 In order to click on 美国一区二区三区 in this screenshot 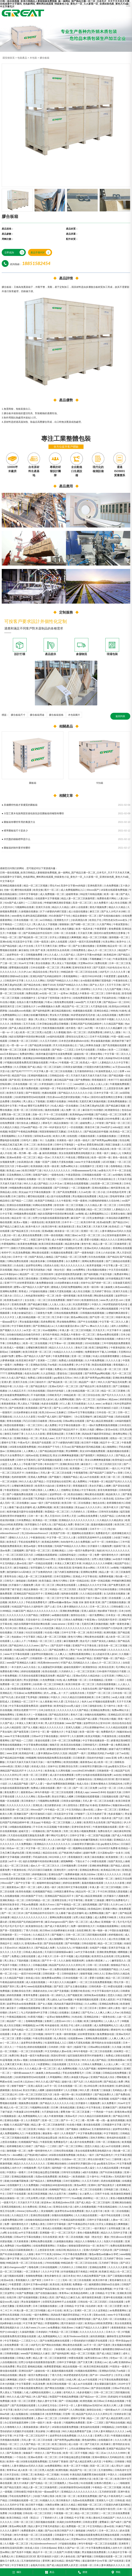, I will do `click(100, 2465)`.